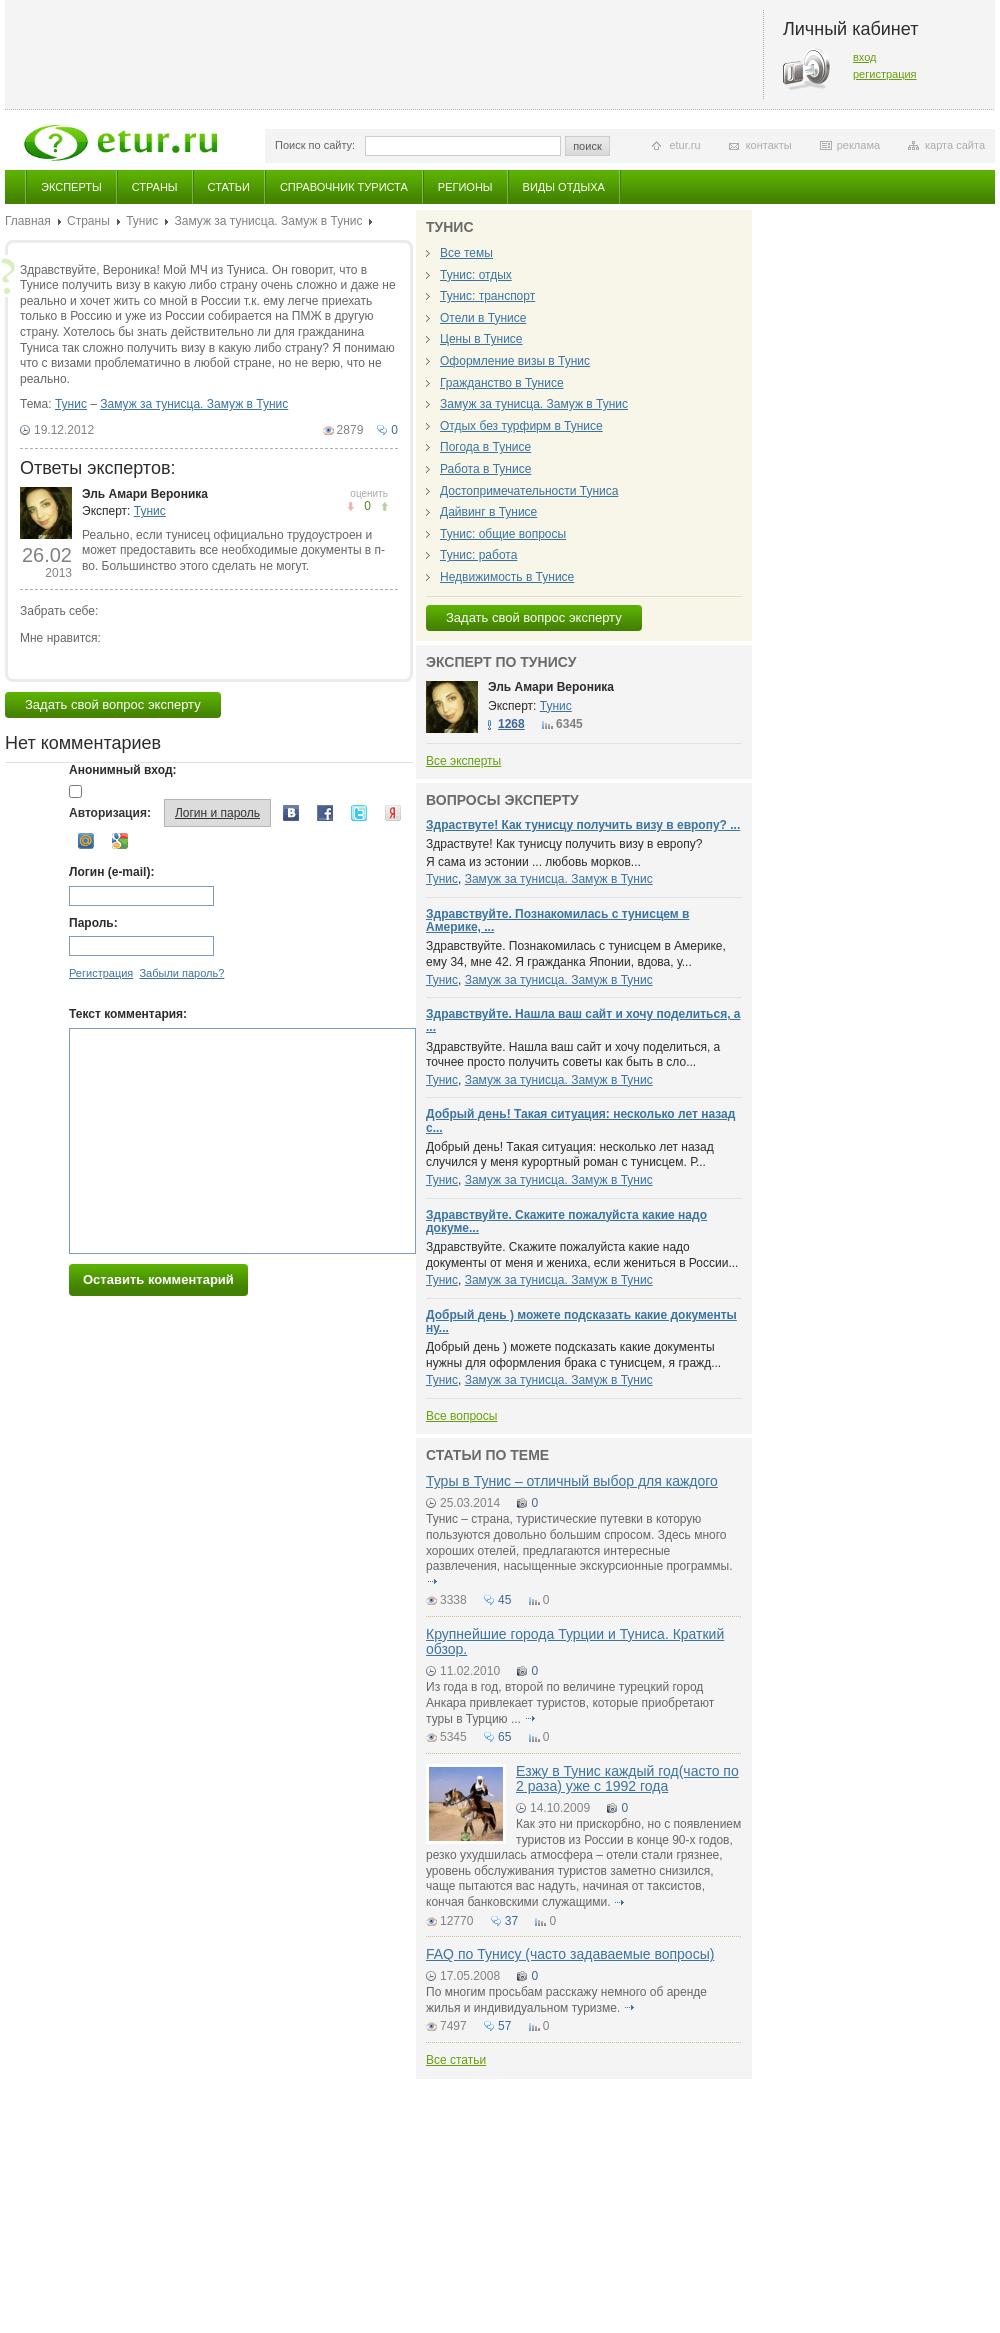 Image resolution: width=1000 pixels, height=2333 pixels. I want to click on Здравствуйте. Познакомилась с тунисцем в Америке, ..., so click(557, 920).